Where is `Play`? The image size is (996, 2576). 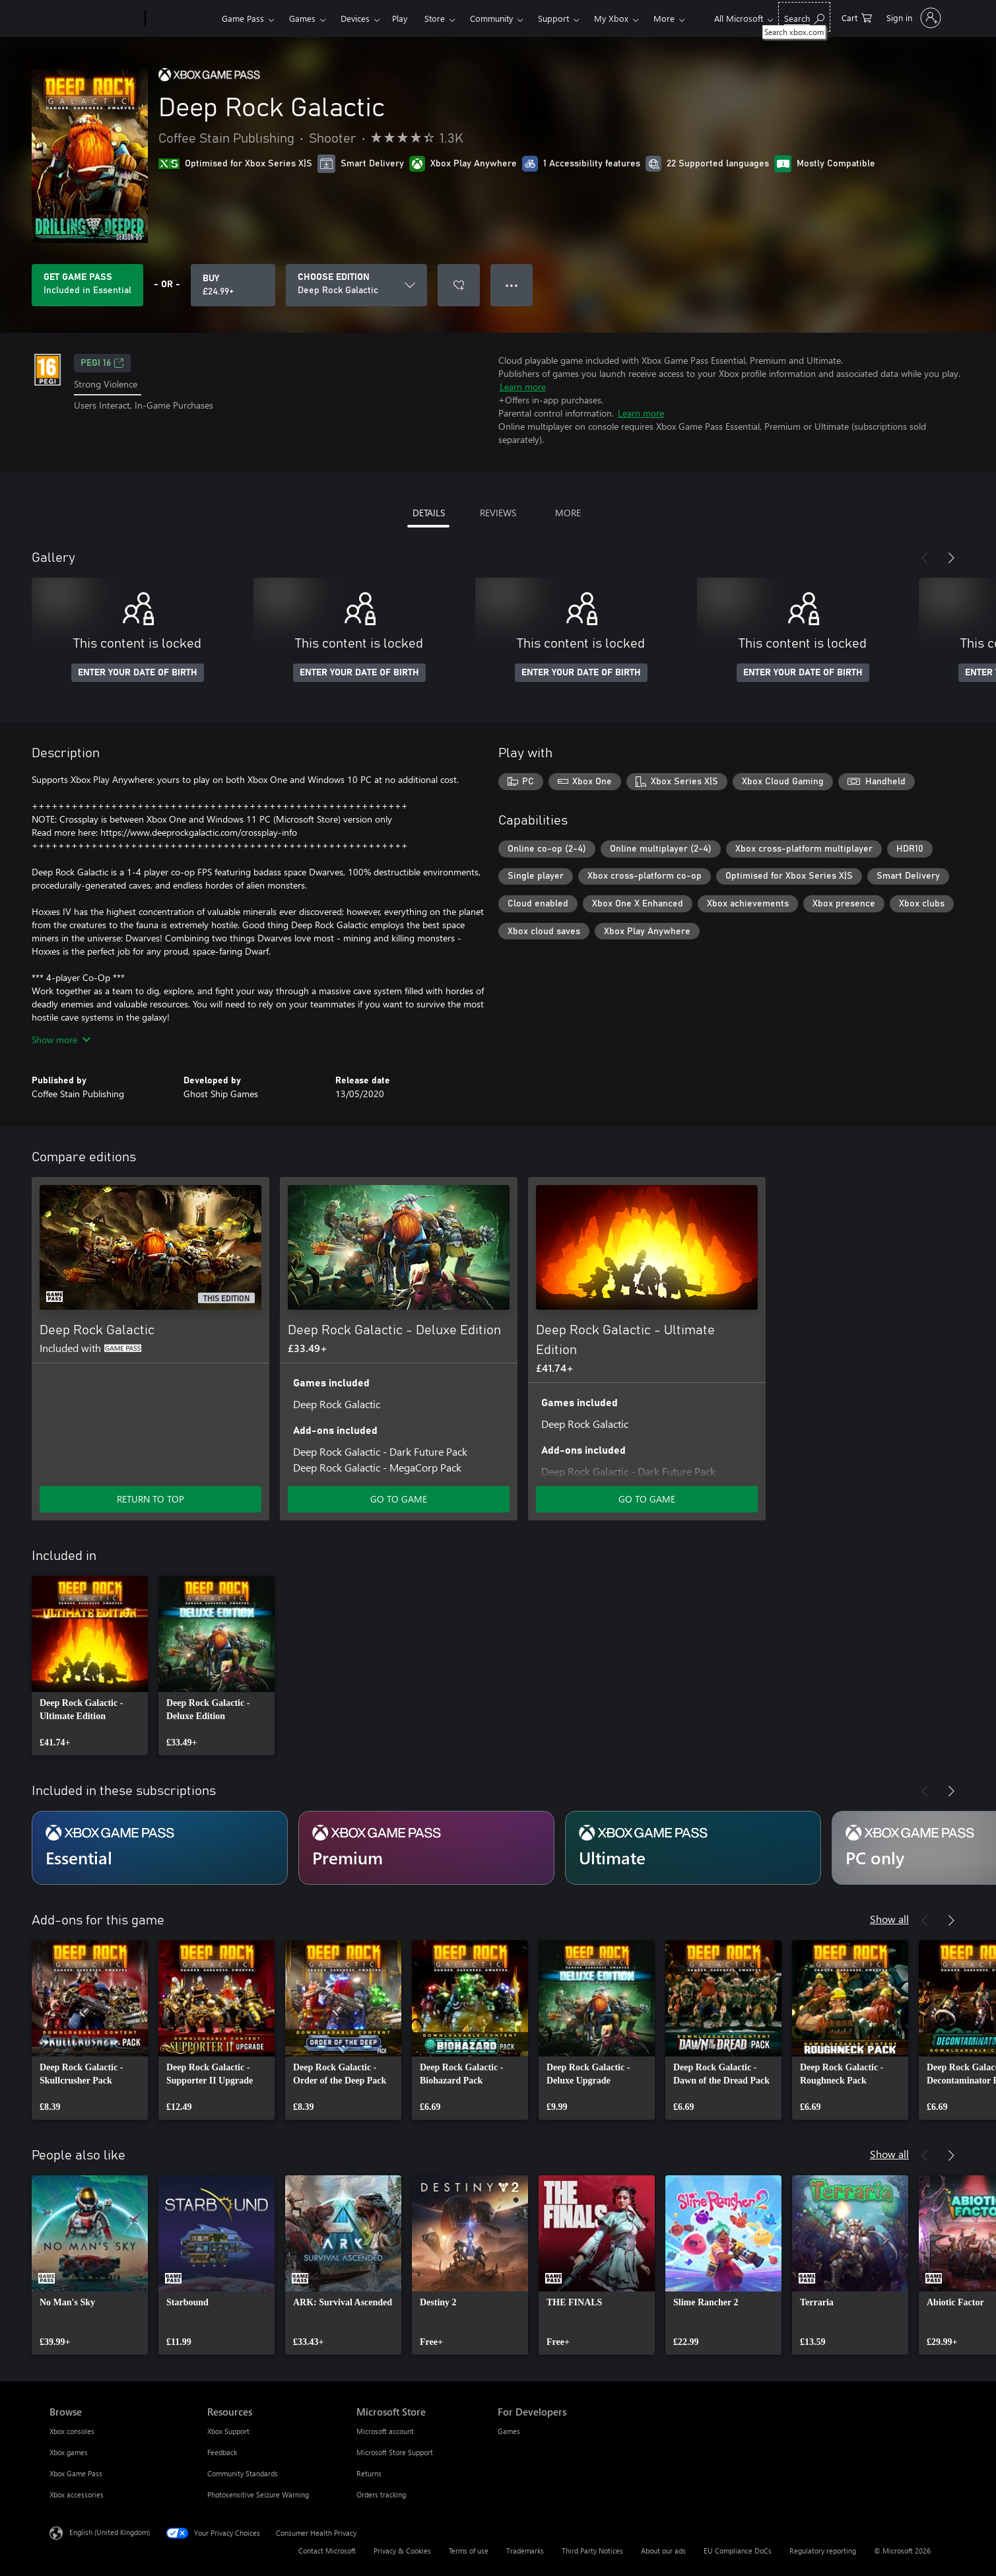 Play is located at coordinates (399, 18).